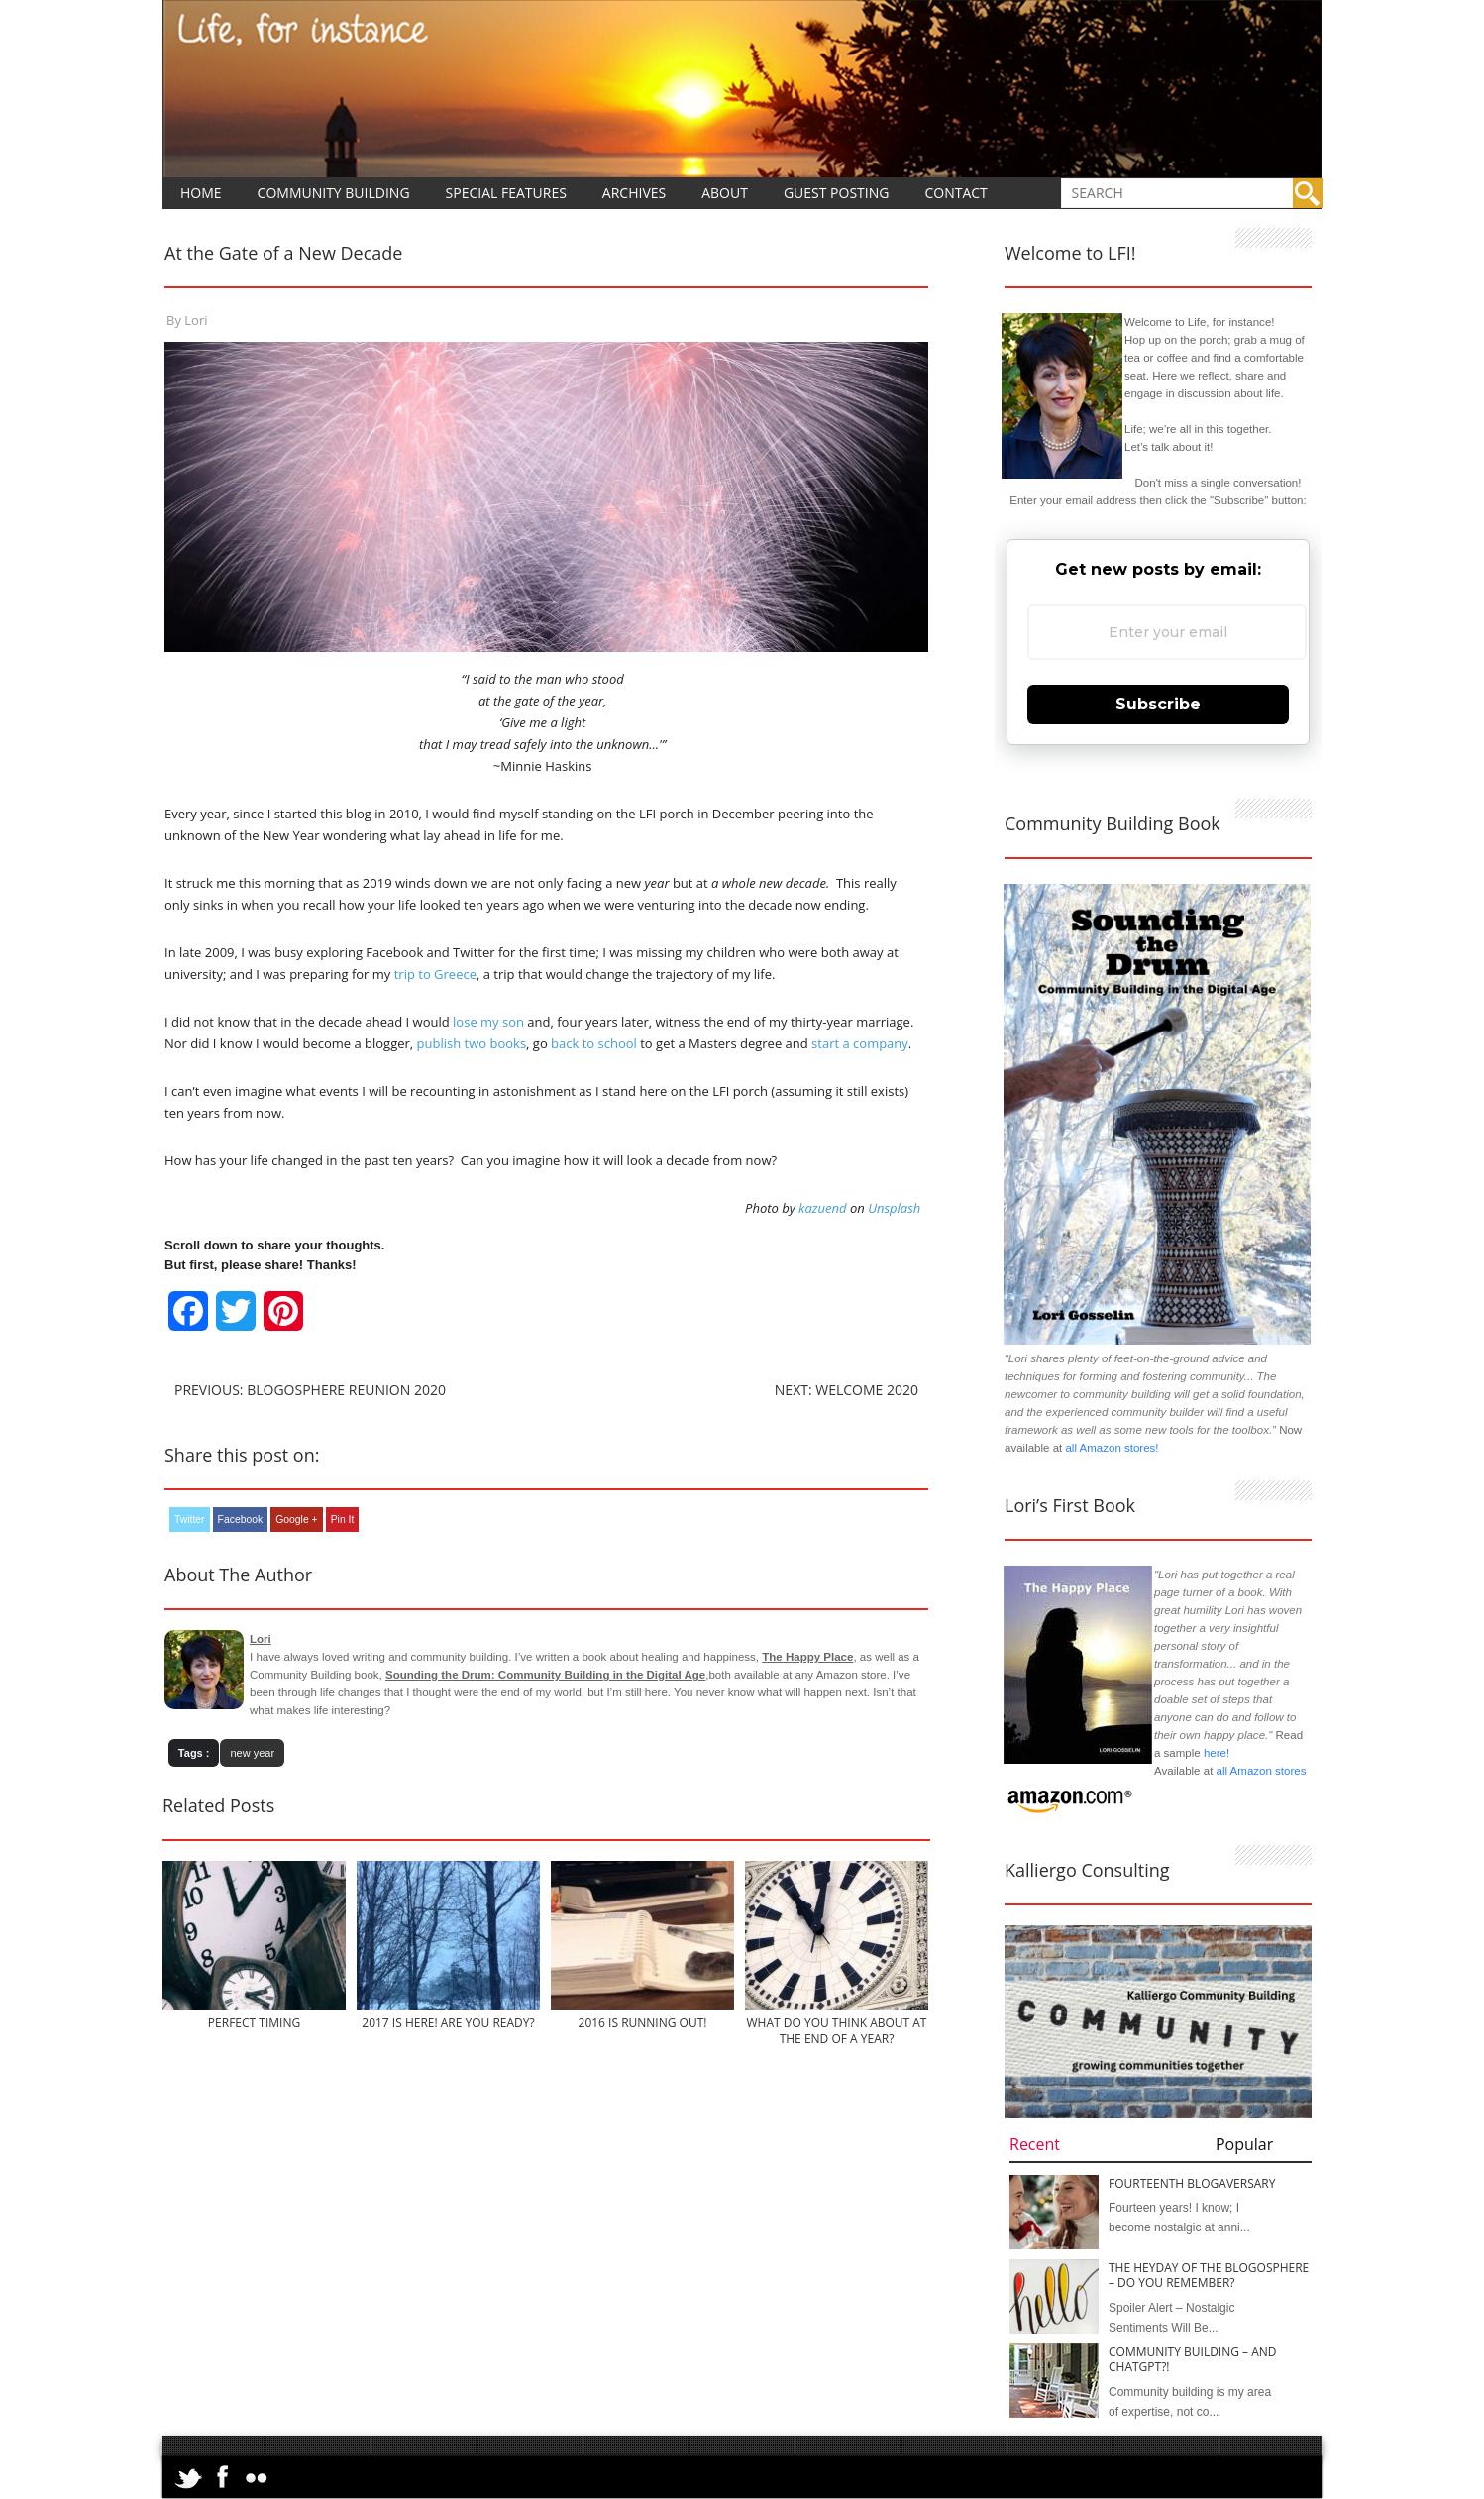 The width and height of the screenshot is (1484, 2499). I want to click on Popular, so click(1244, 2144).